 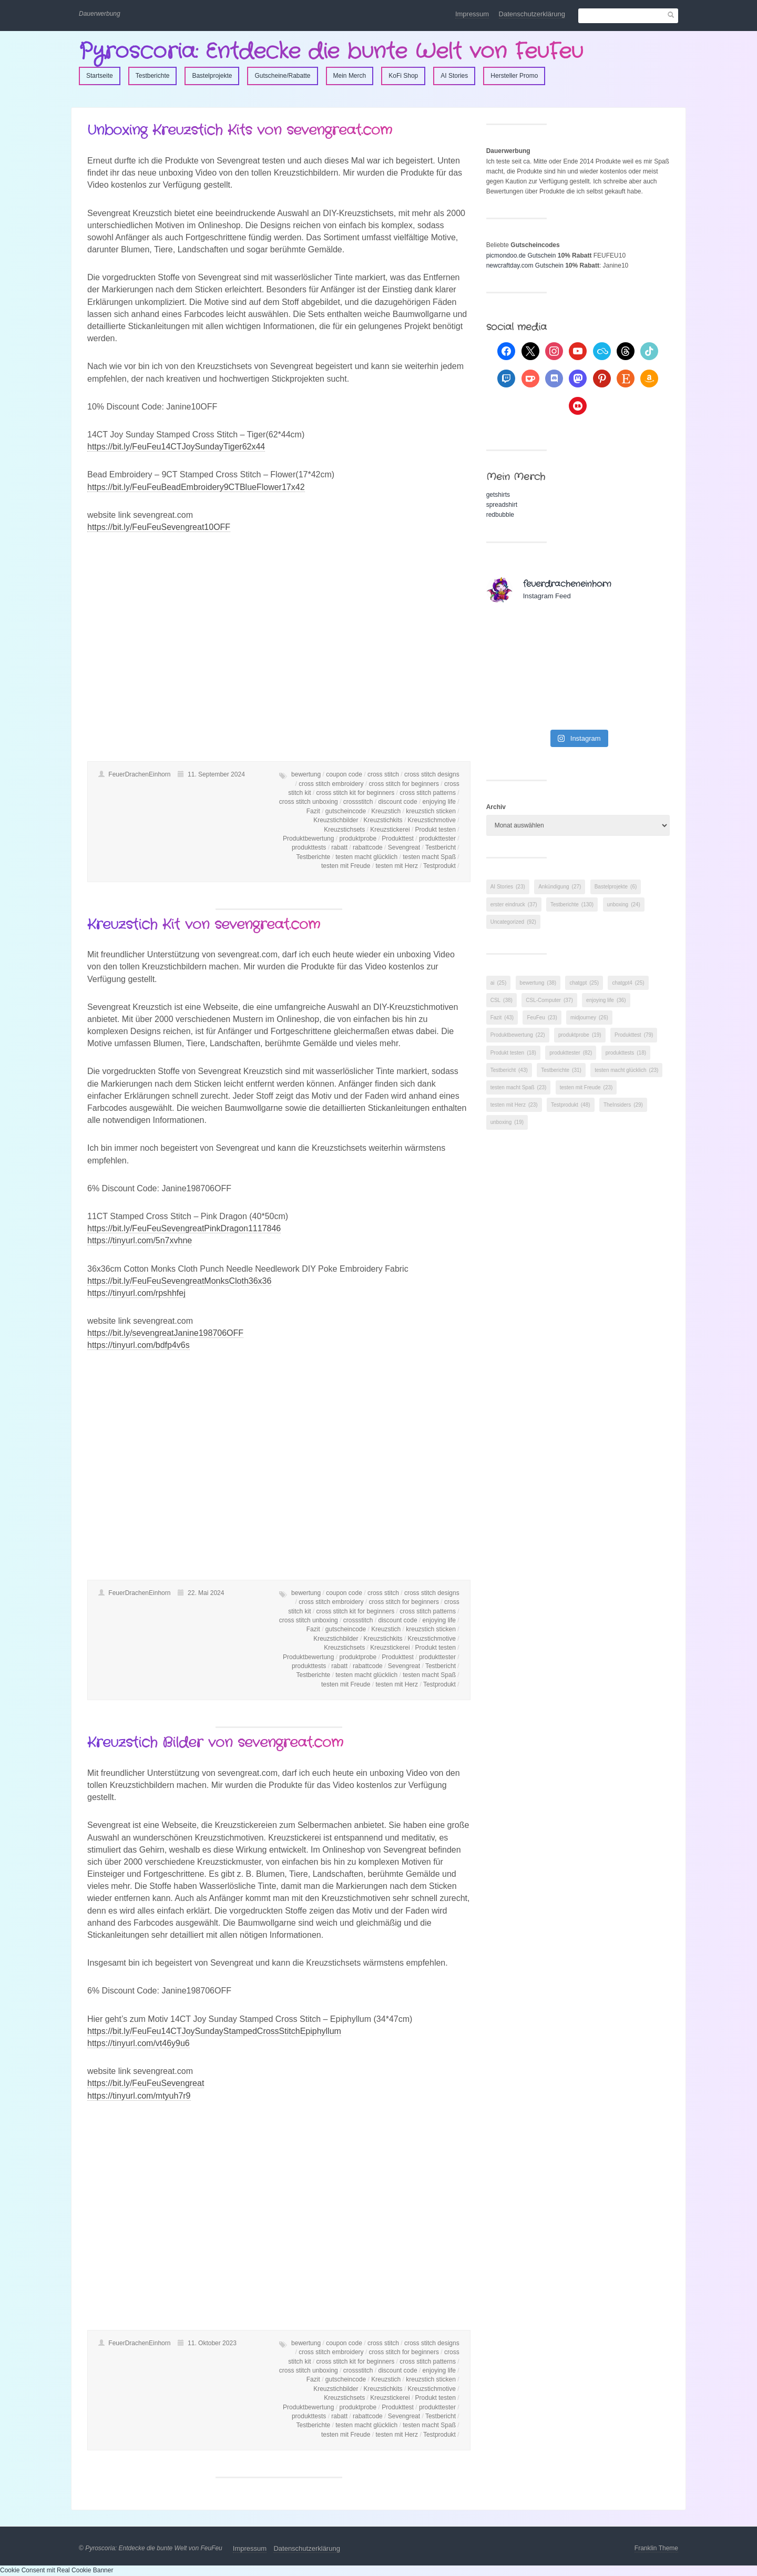 I want to click on erster eindruck [erster eindruck (37 Einträge)], so click(x=513, y=904).